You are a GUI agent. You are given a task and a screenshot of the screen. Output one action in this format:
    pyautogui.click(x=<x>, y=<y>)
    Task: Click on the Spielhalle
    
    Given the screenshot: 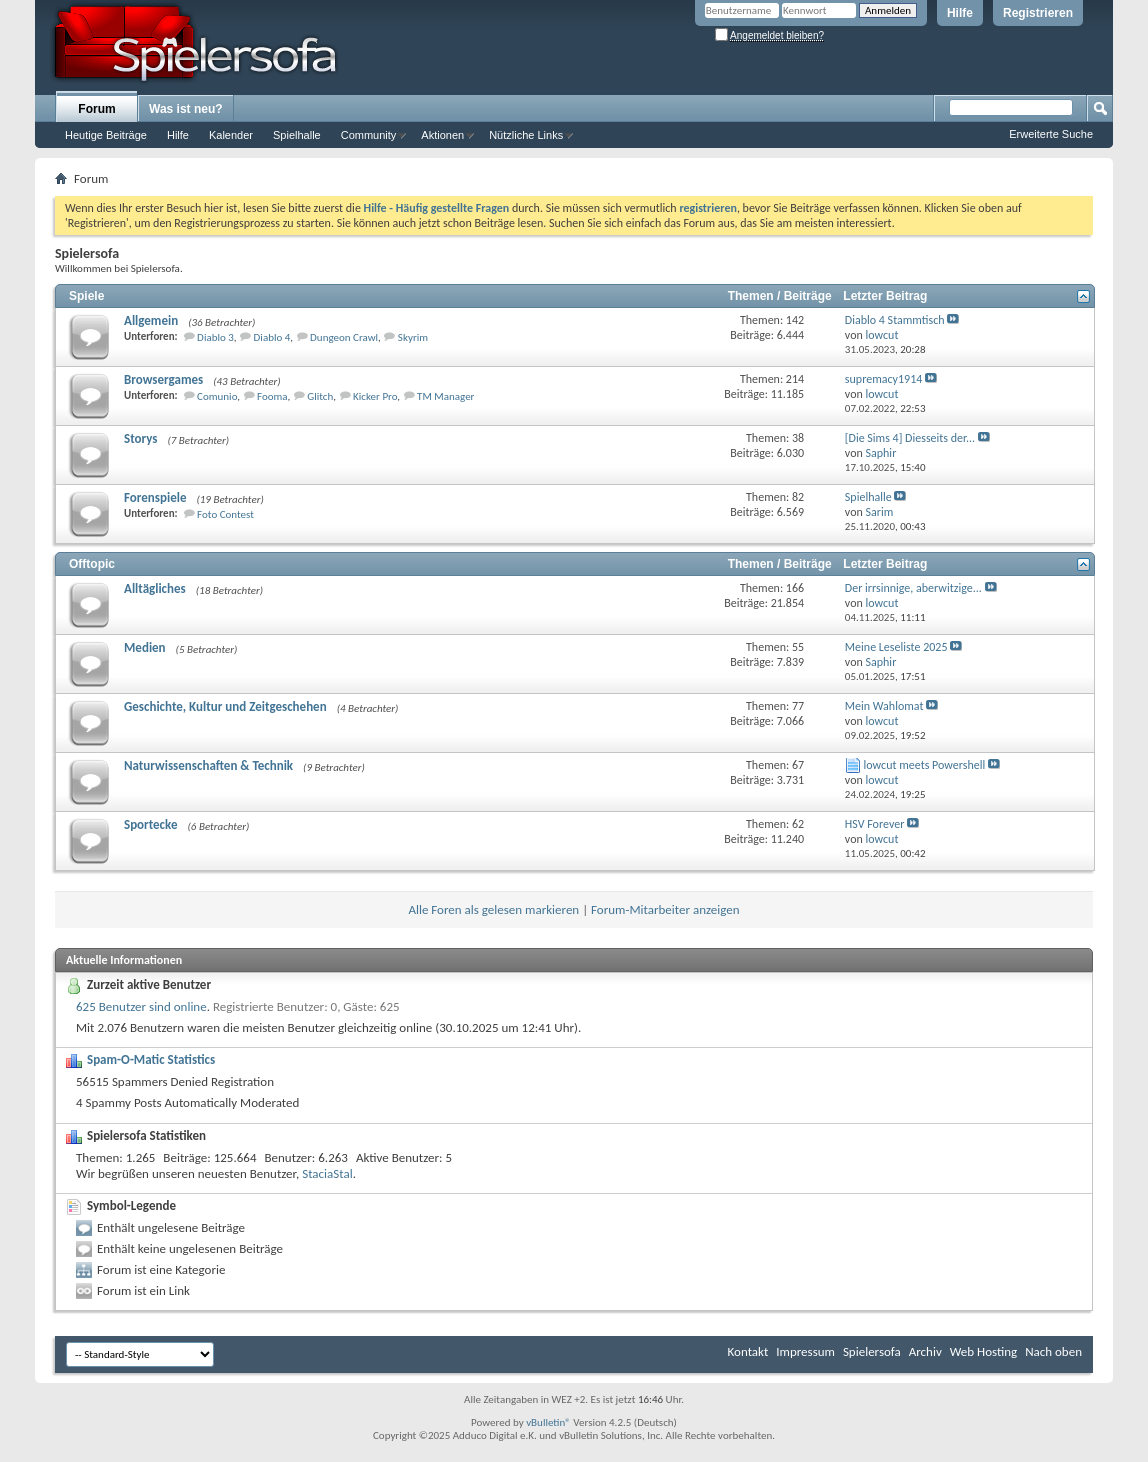 What is the action you would take?
    pyautogui.click(x=297, y=135)
    